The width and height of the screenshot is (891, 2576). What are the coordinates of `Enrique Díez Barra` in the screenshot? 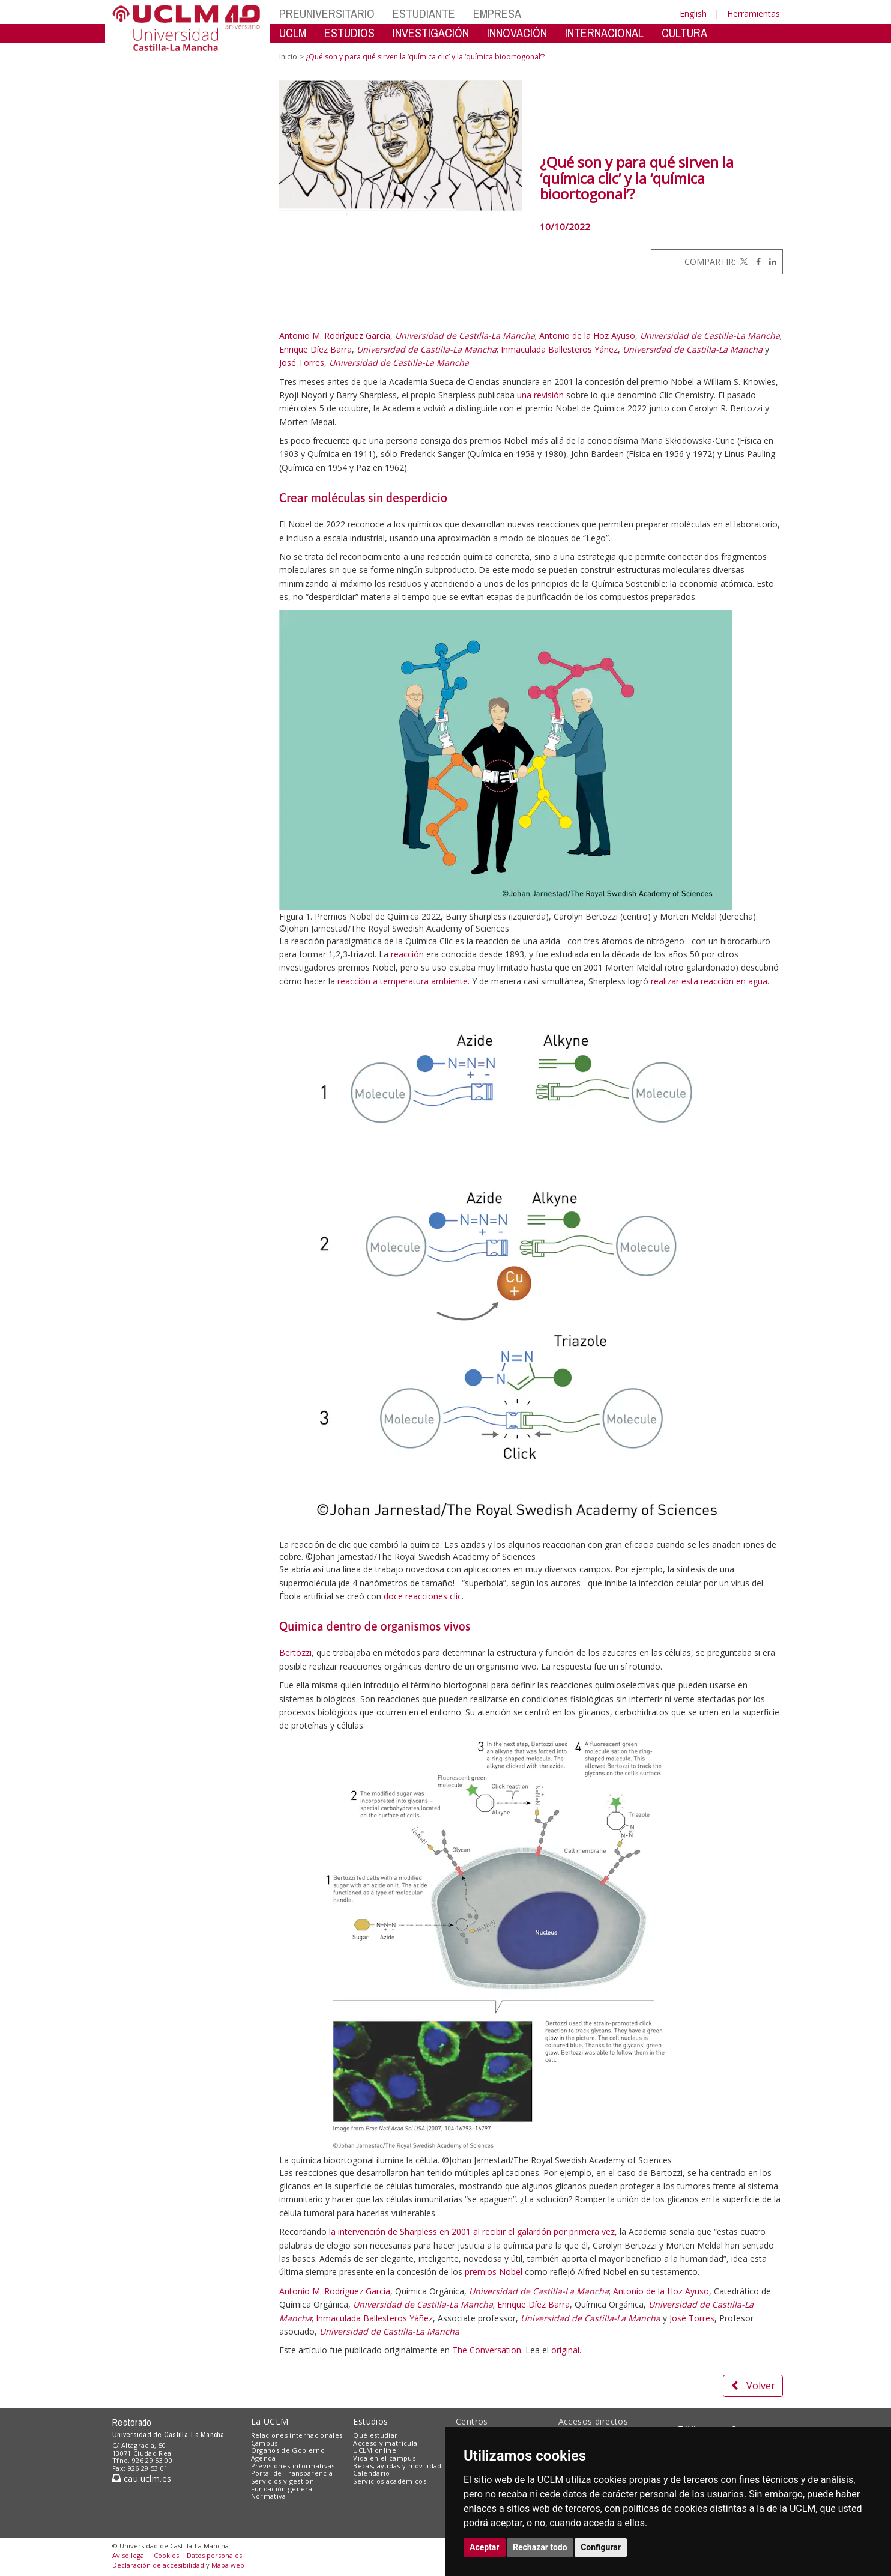 It's located at (315, 349).